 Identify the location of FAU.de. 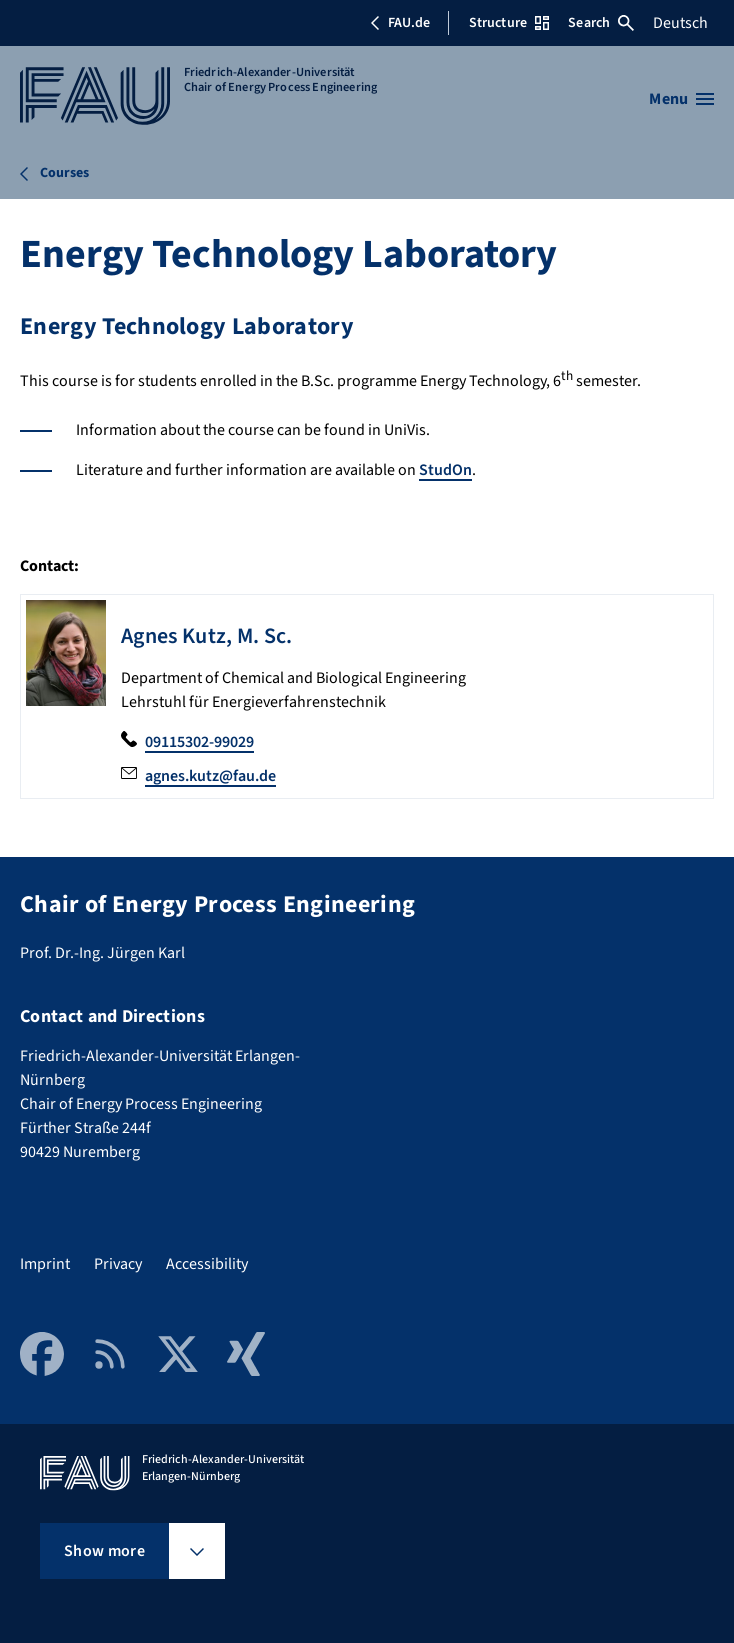
(400, 23).